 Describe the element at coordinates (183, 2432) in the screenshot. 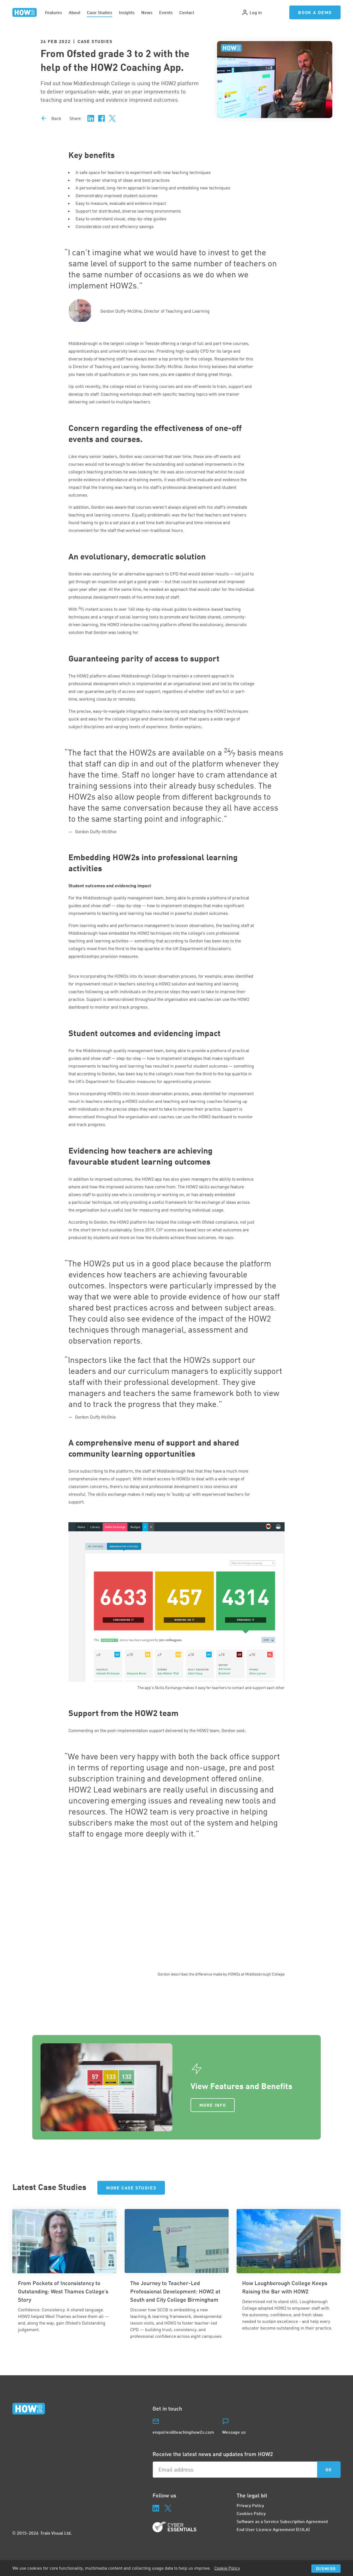

I see `enquiries@teachinghow2s.com` at that location.